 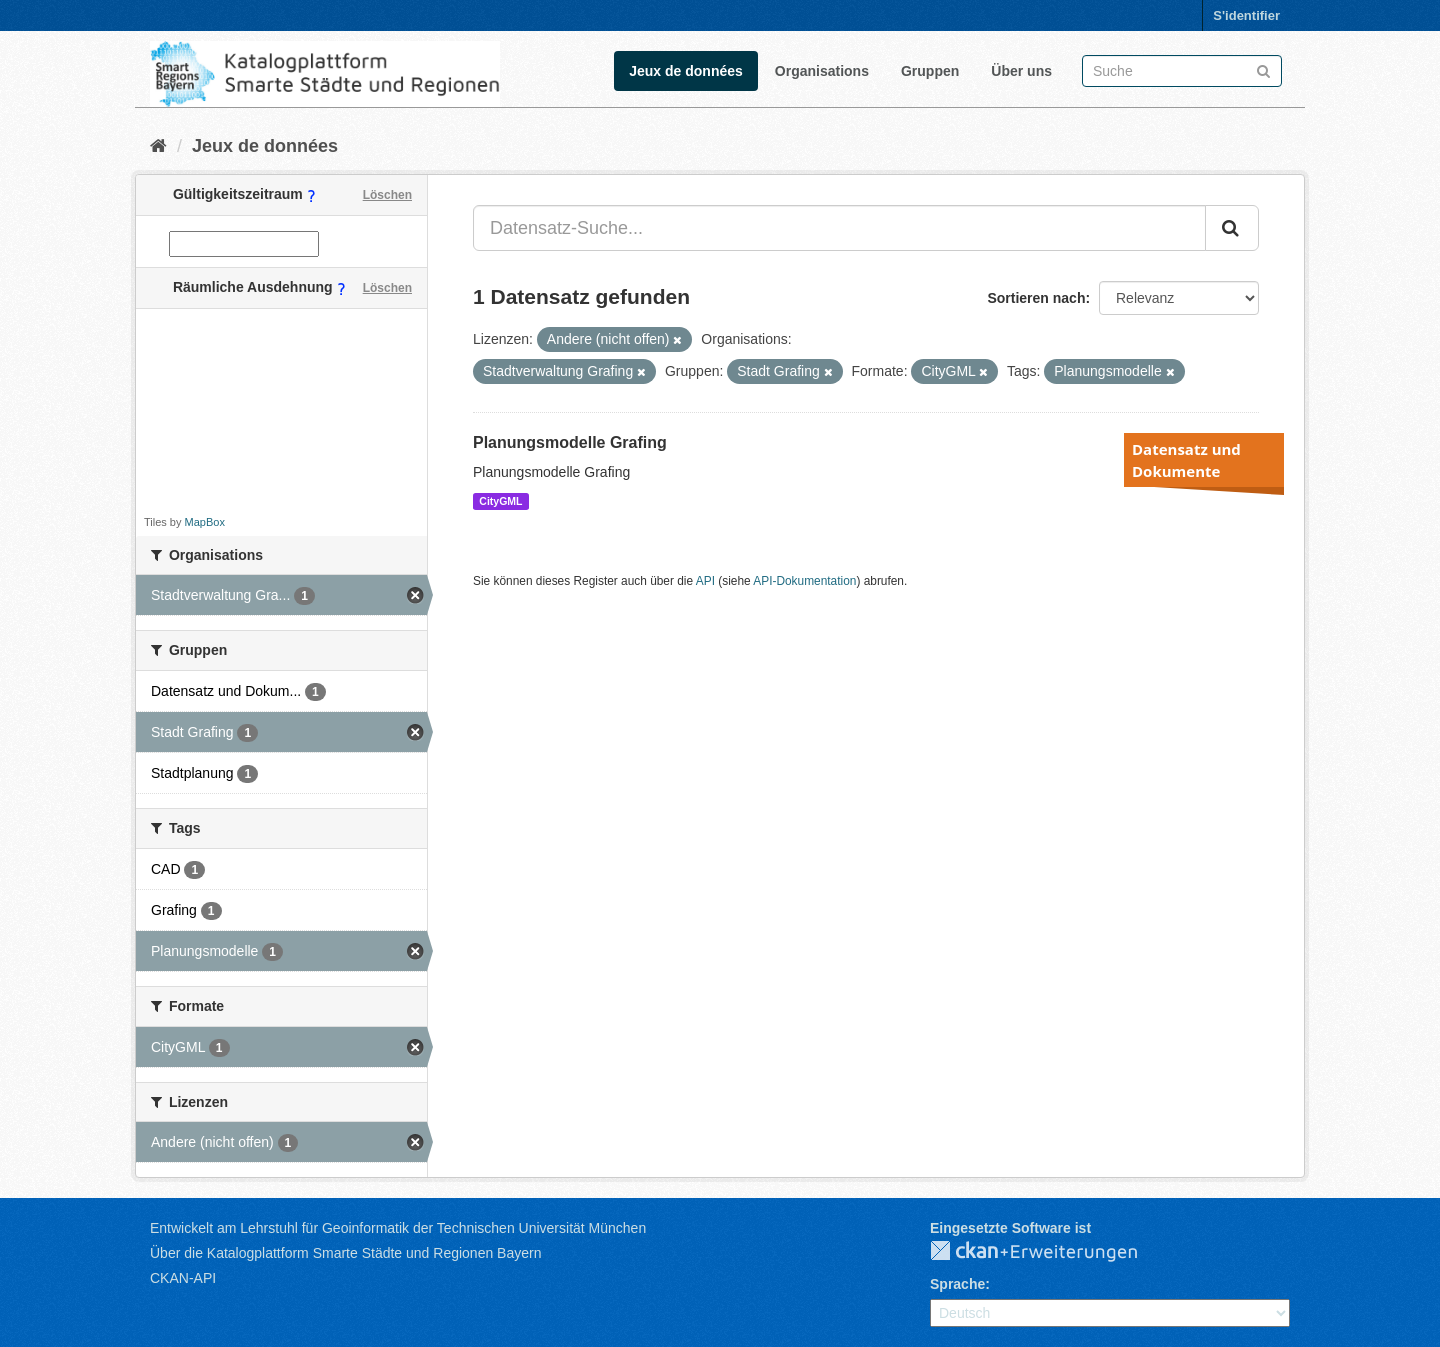 I want to click on CKAN-API, so click(x=183, y=1278).